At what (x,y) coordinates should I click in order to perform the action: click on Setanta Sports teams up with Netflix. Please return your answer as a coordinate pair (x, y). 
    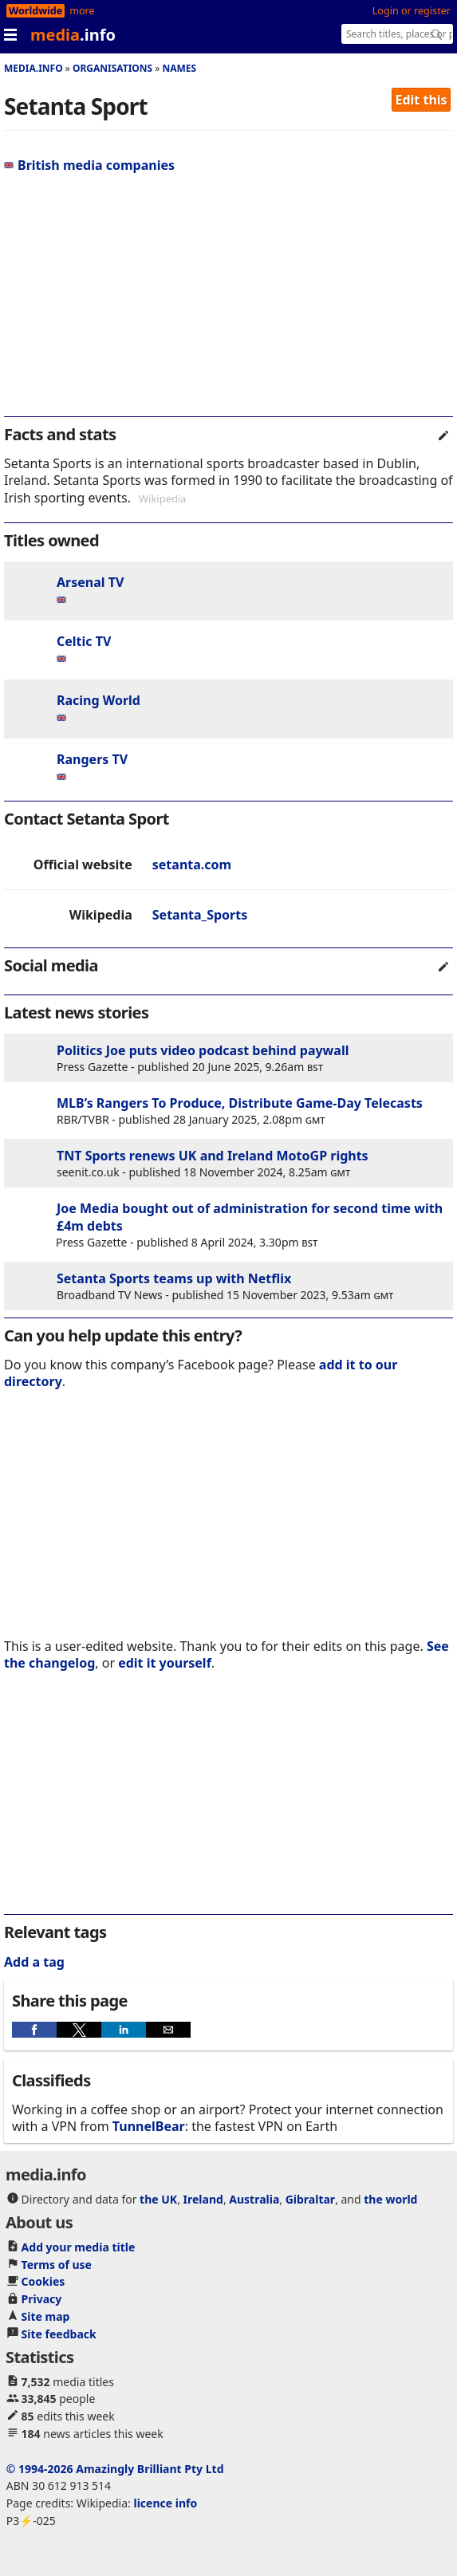
    Looking at the image, I should click on (174, 1278).